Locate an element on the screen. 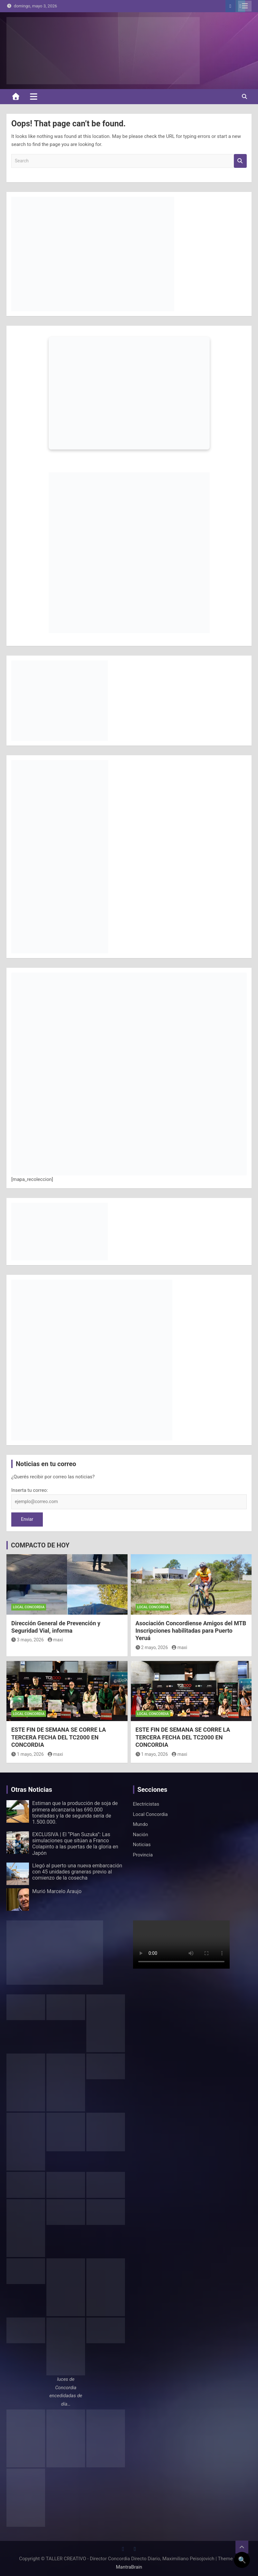  Responsive Menu is located at coordinates (245, 6).